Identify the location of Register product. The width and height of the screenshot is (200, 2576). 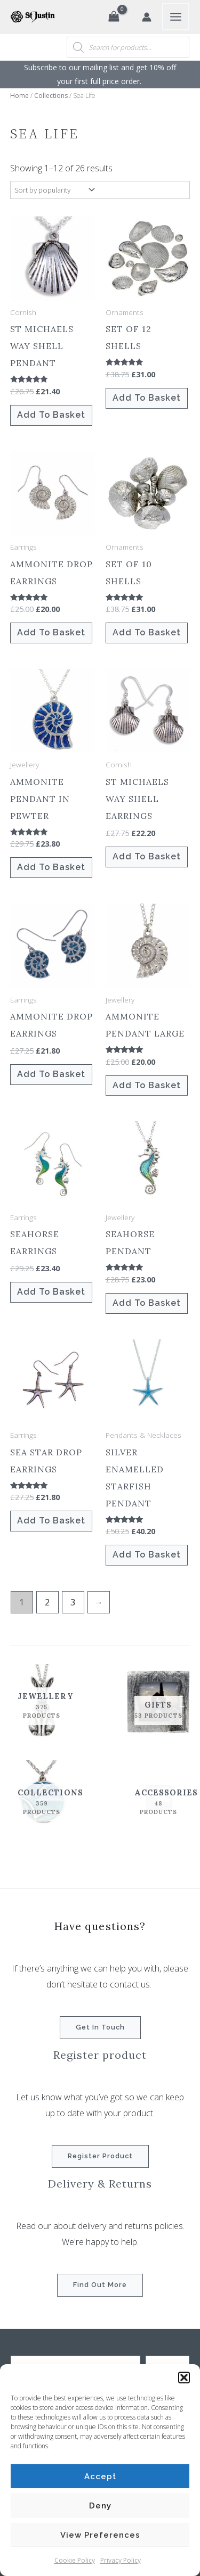
(100, 2156).